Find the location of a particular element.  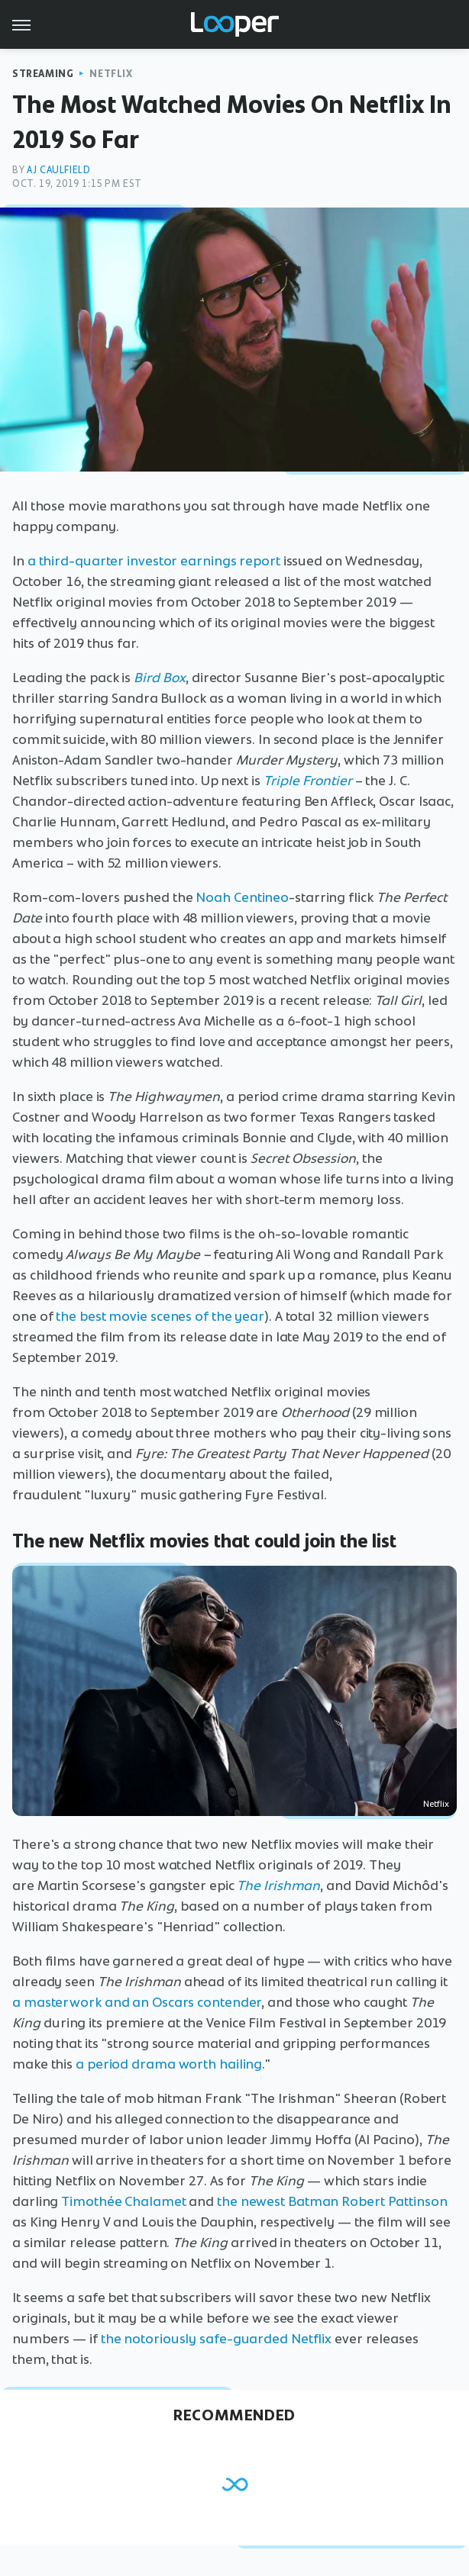

a period drama worth hailing is located at coordinates (169, 2064).